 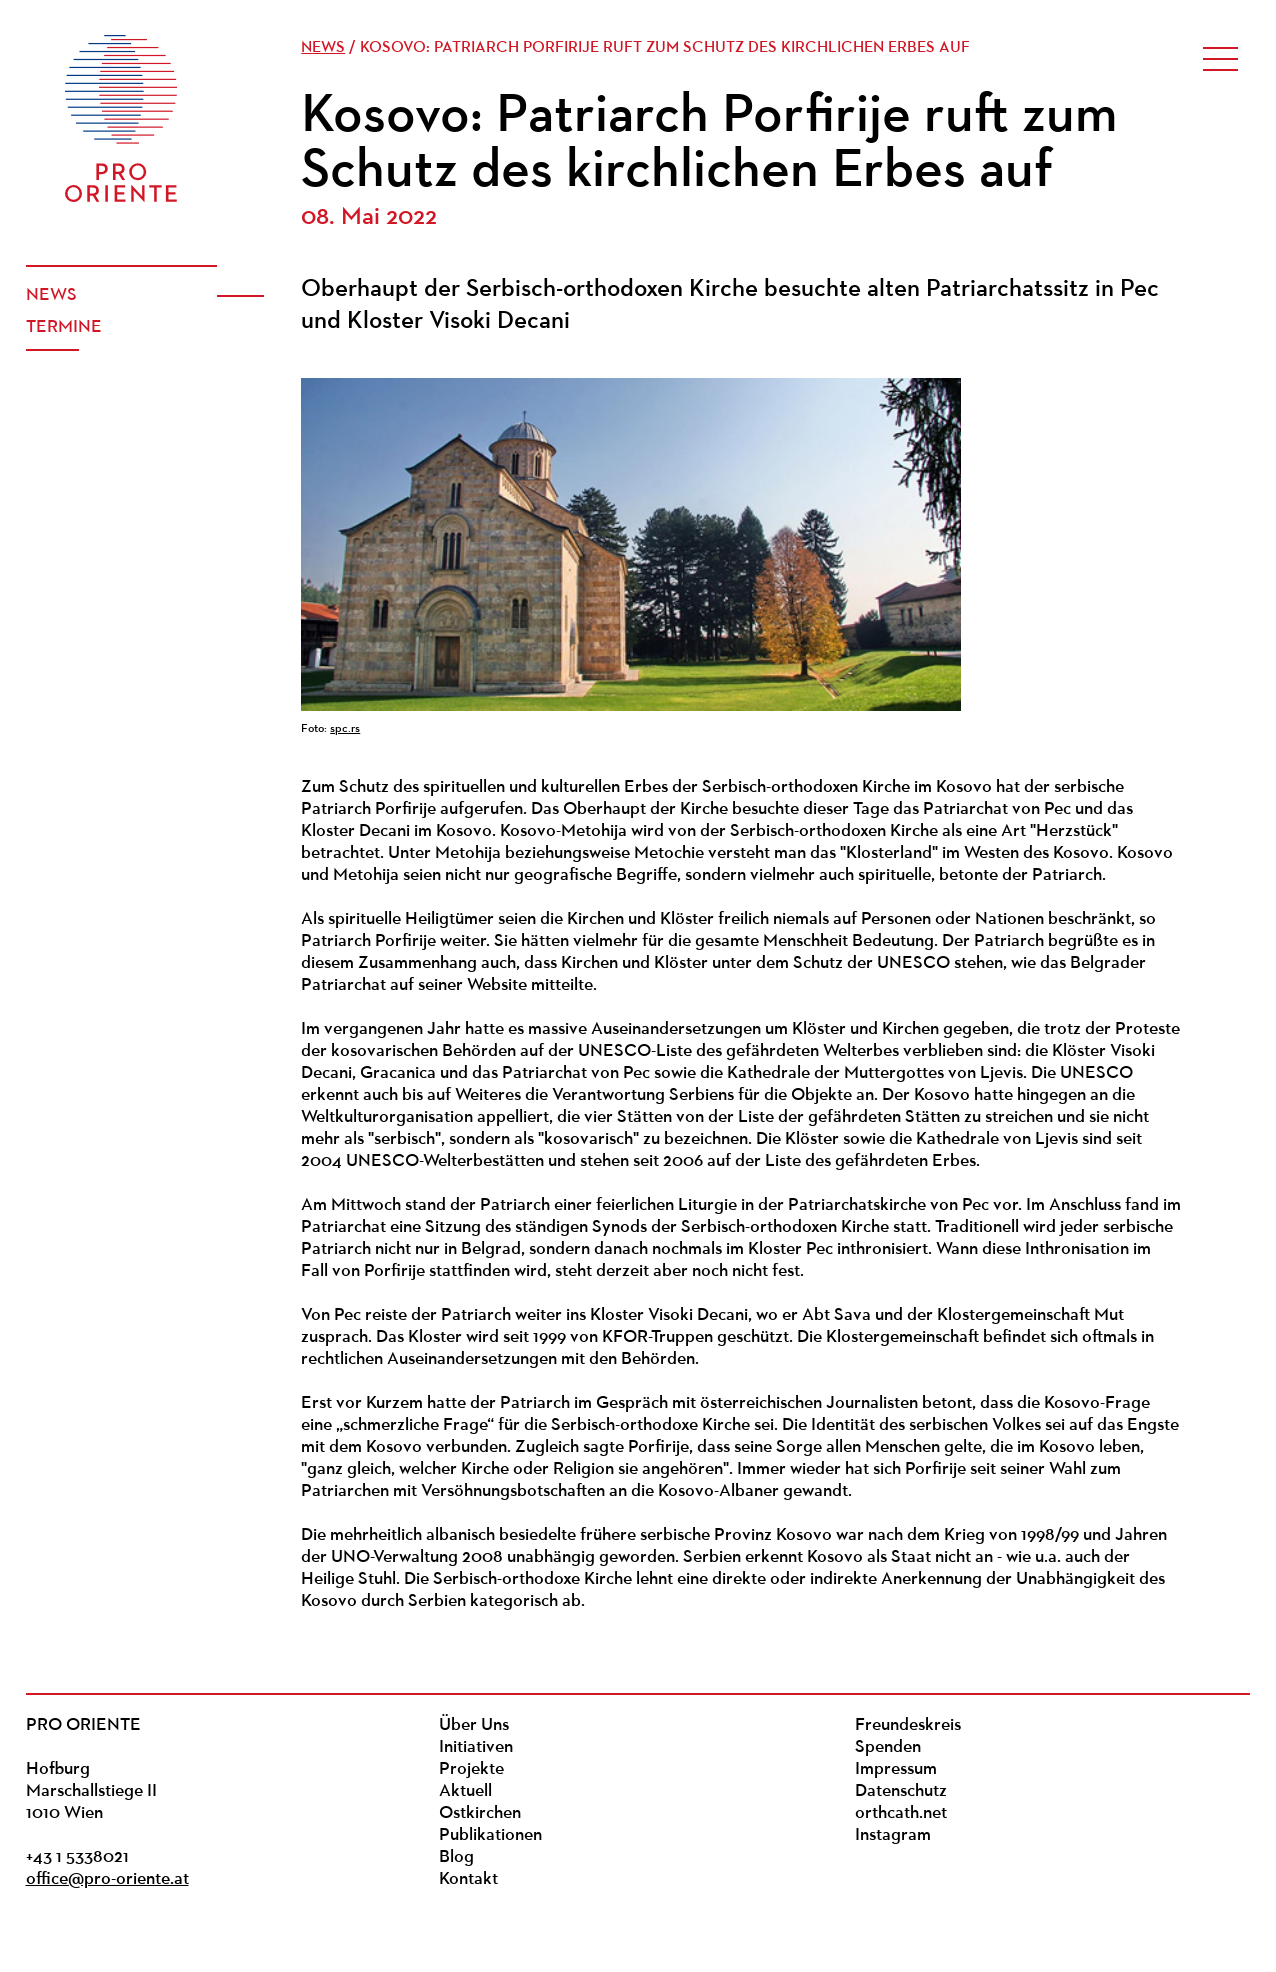 I want to click on Blog, so click(x=456, y=1857).